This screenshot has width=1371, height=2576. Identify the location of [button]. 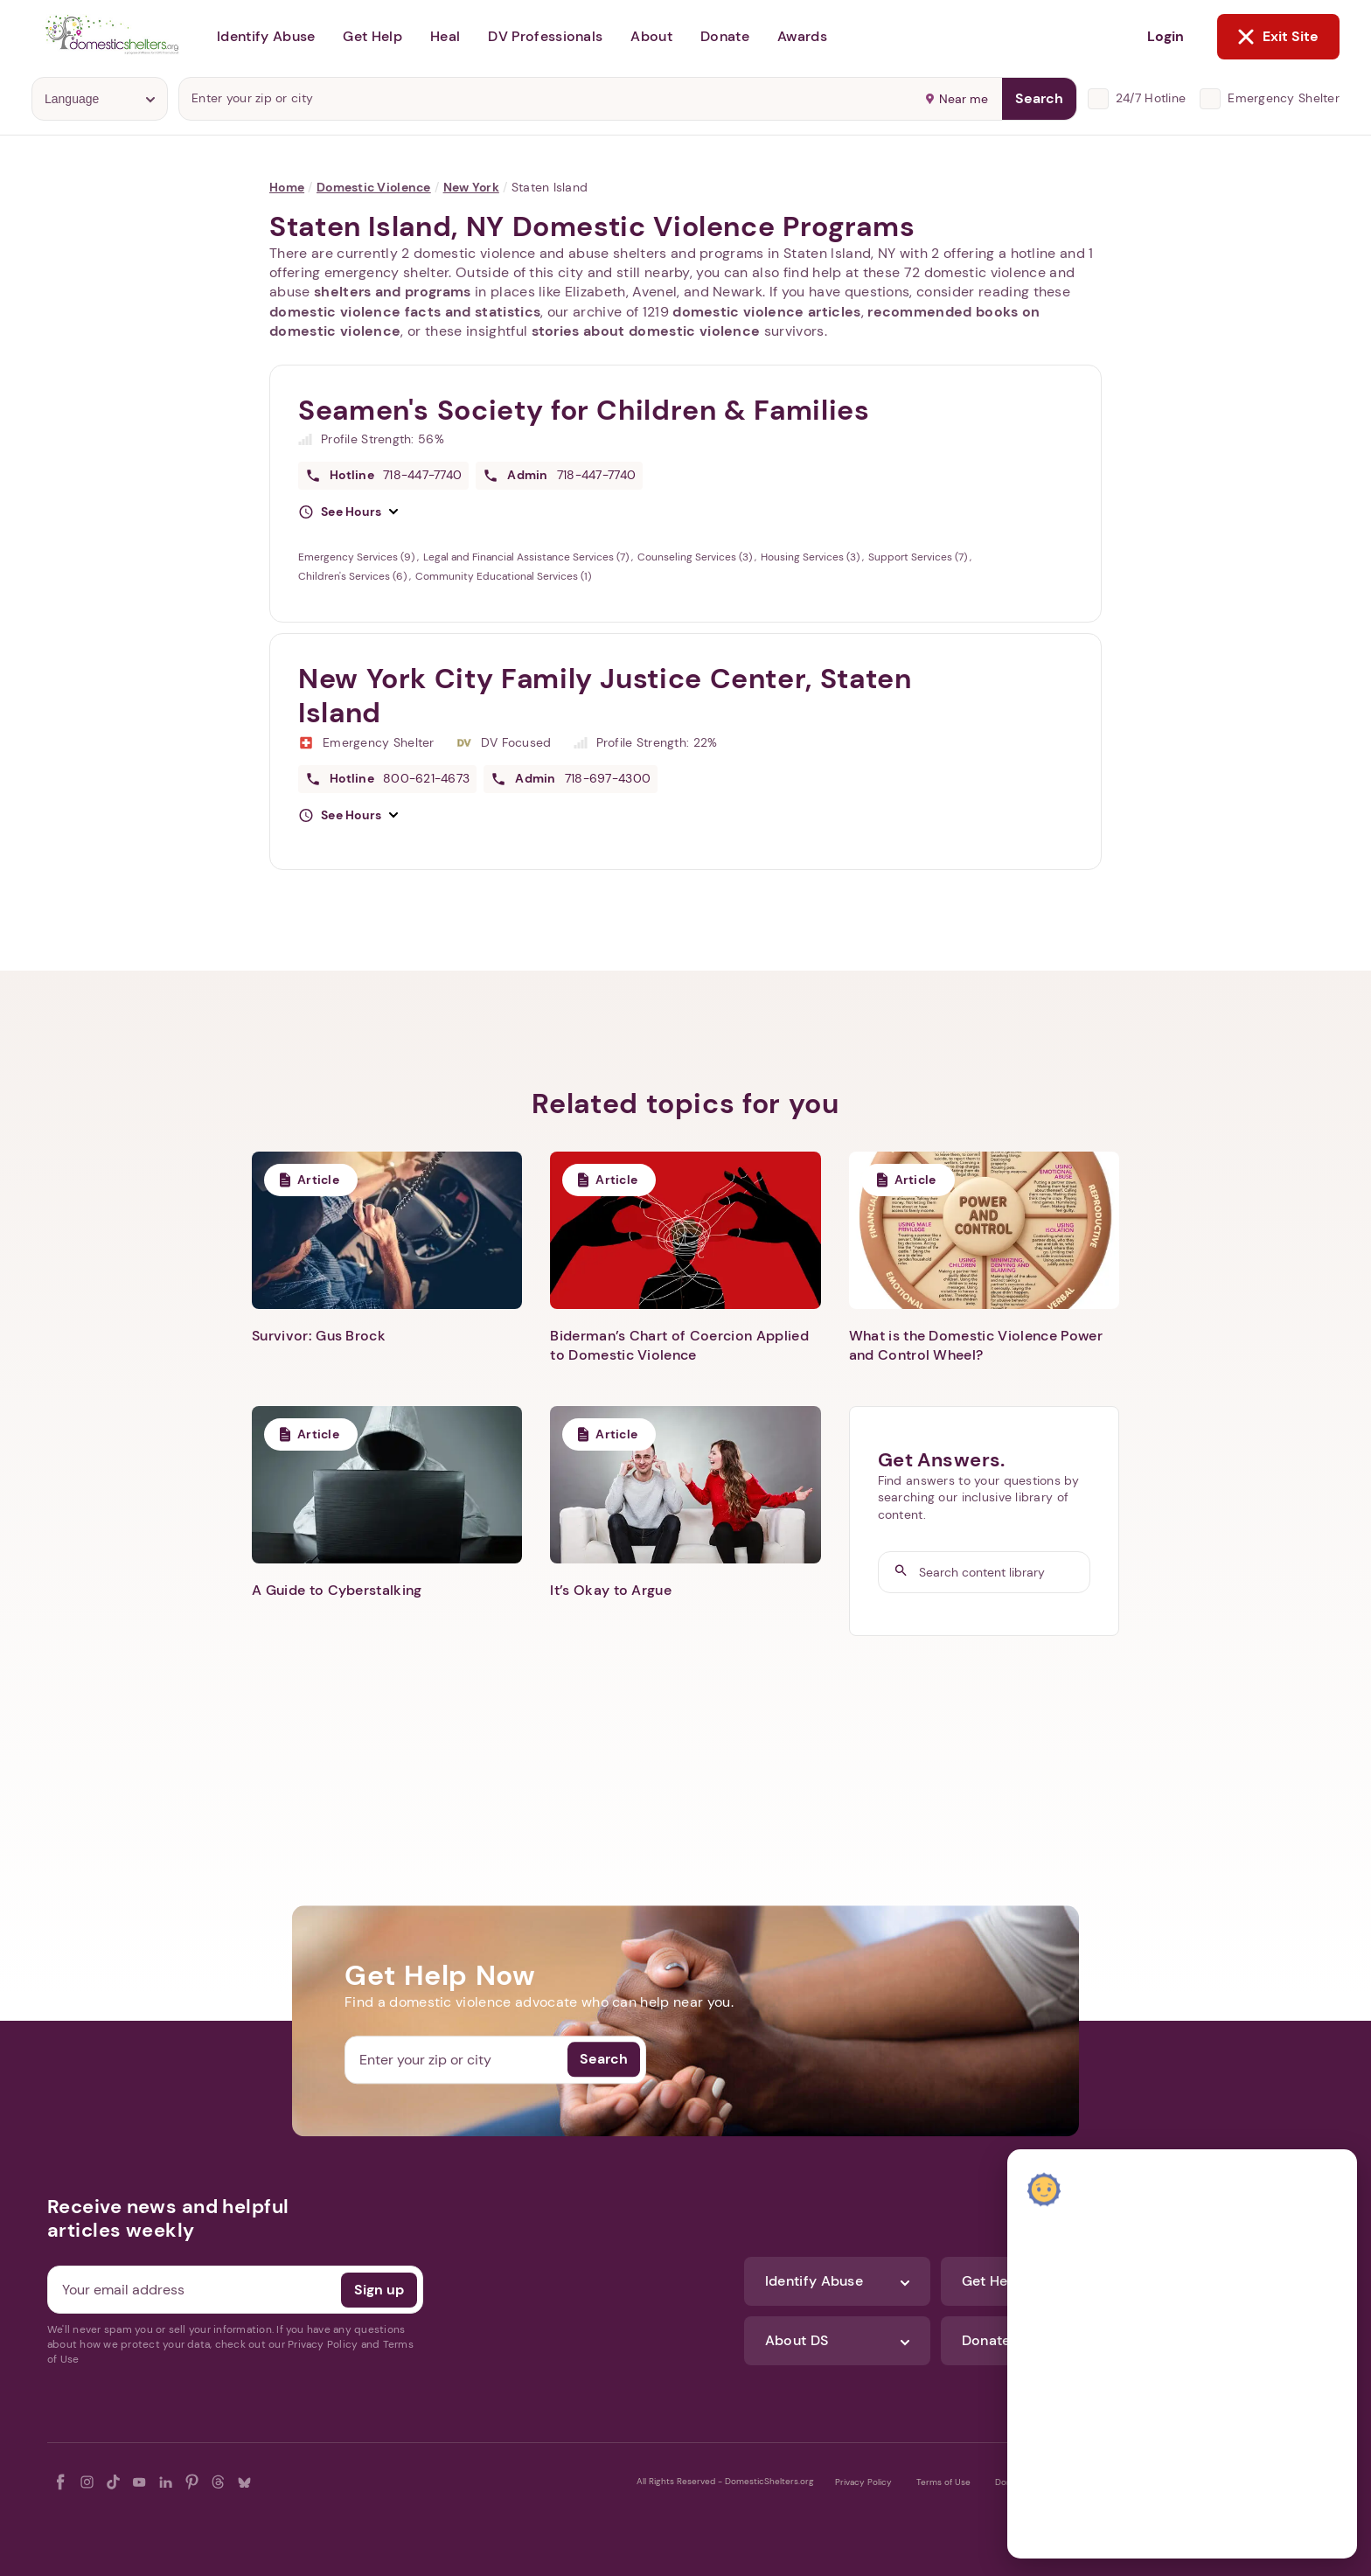
(348, 512).